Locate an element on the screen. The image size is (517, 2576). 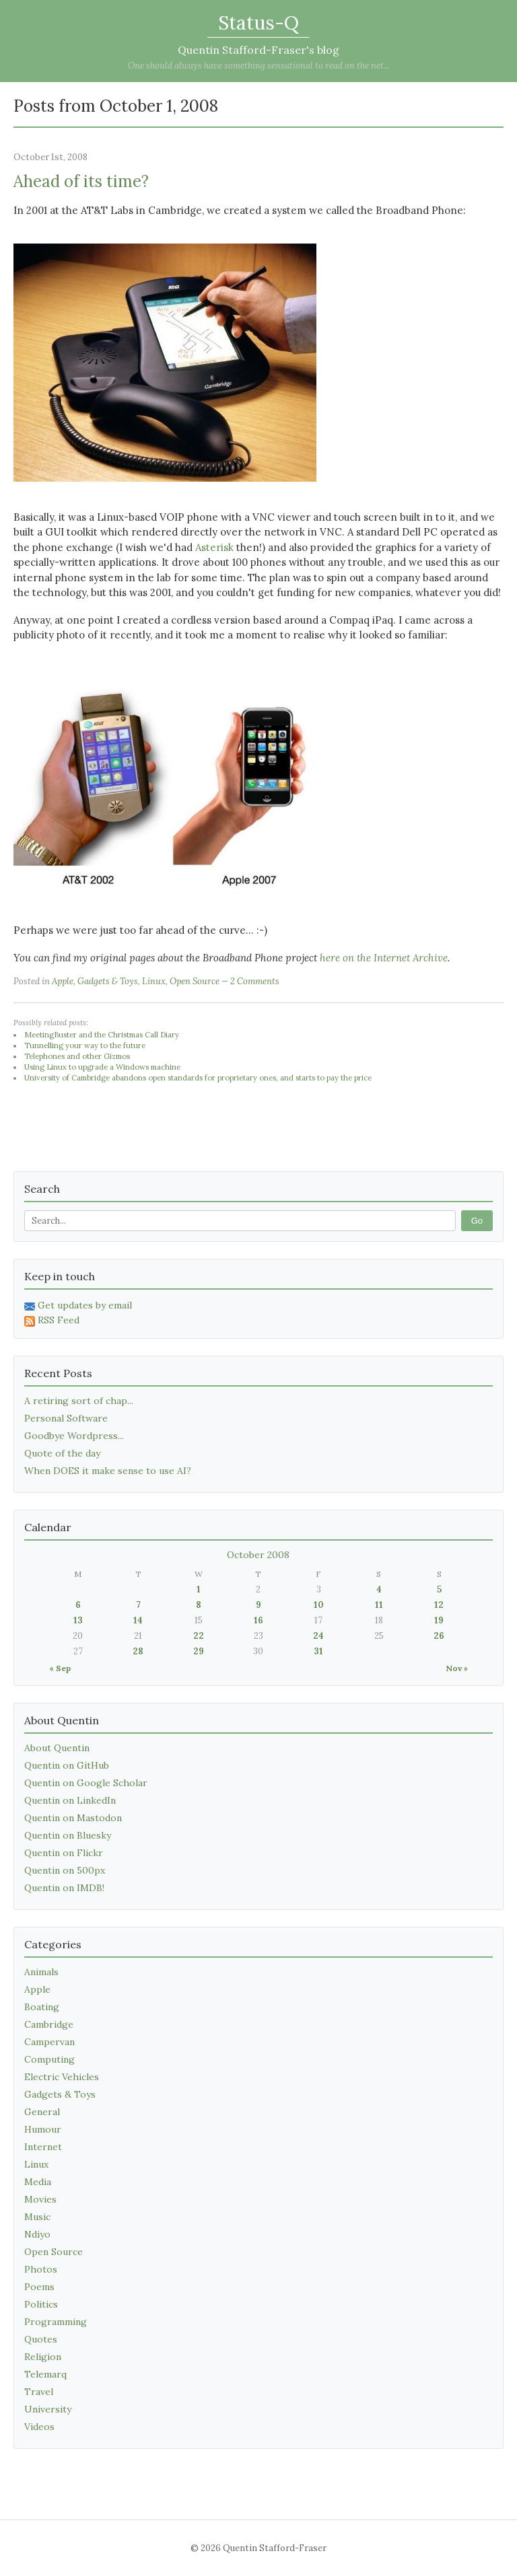
Music is located at coordinates (37, 2217).